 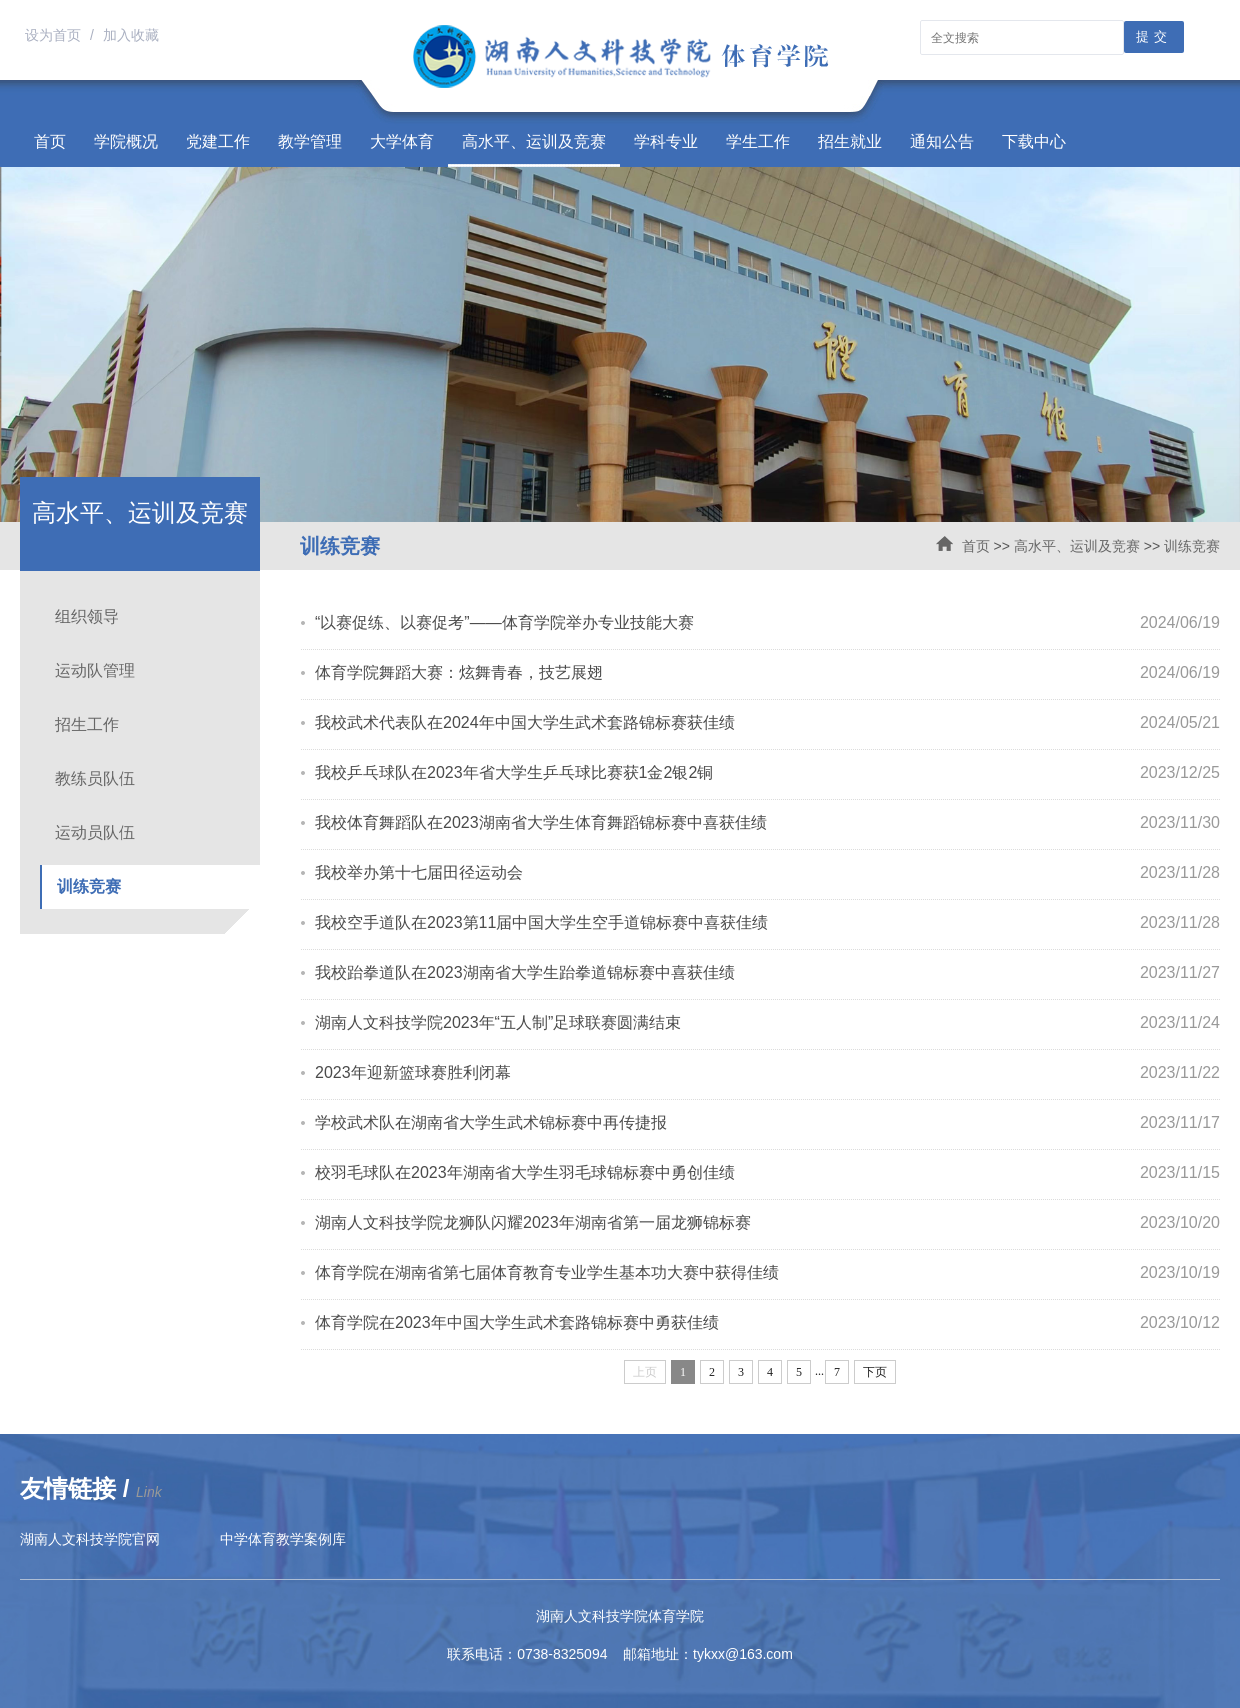 What do you see at coordinates (90, 1539) in the screenshot?
I see `湖南人文科技学院官网` at bounding box center [90, 1539].